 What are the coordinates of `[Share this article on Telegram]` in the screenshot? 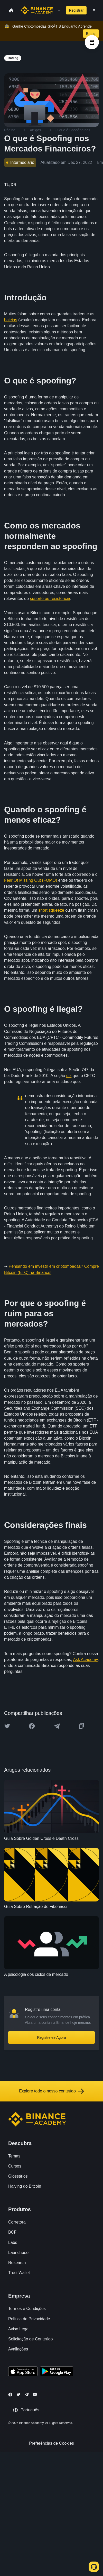 It's located at (57, 1726).